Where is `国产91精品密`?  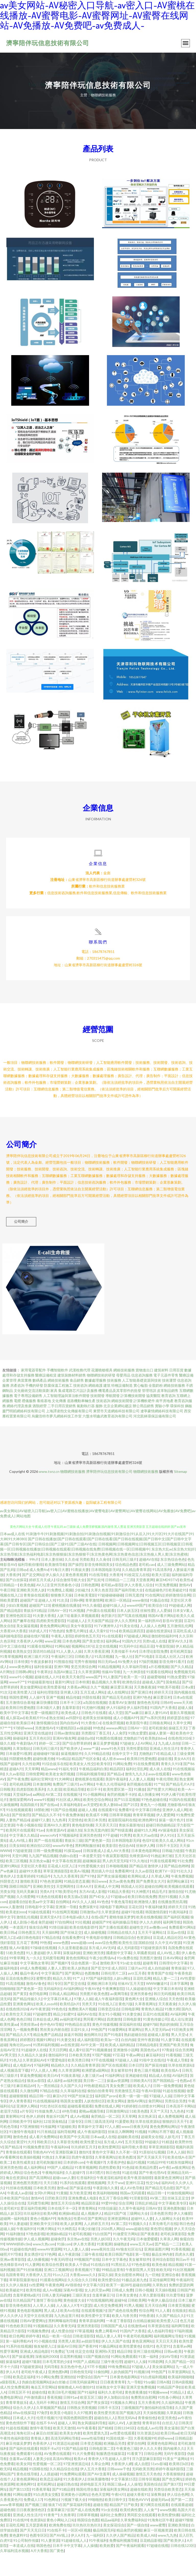
国产91精品密 is located at coordinates (63, 2512).